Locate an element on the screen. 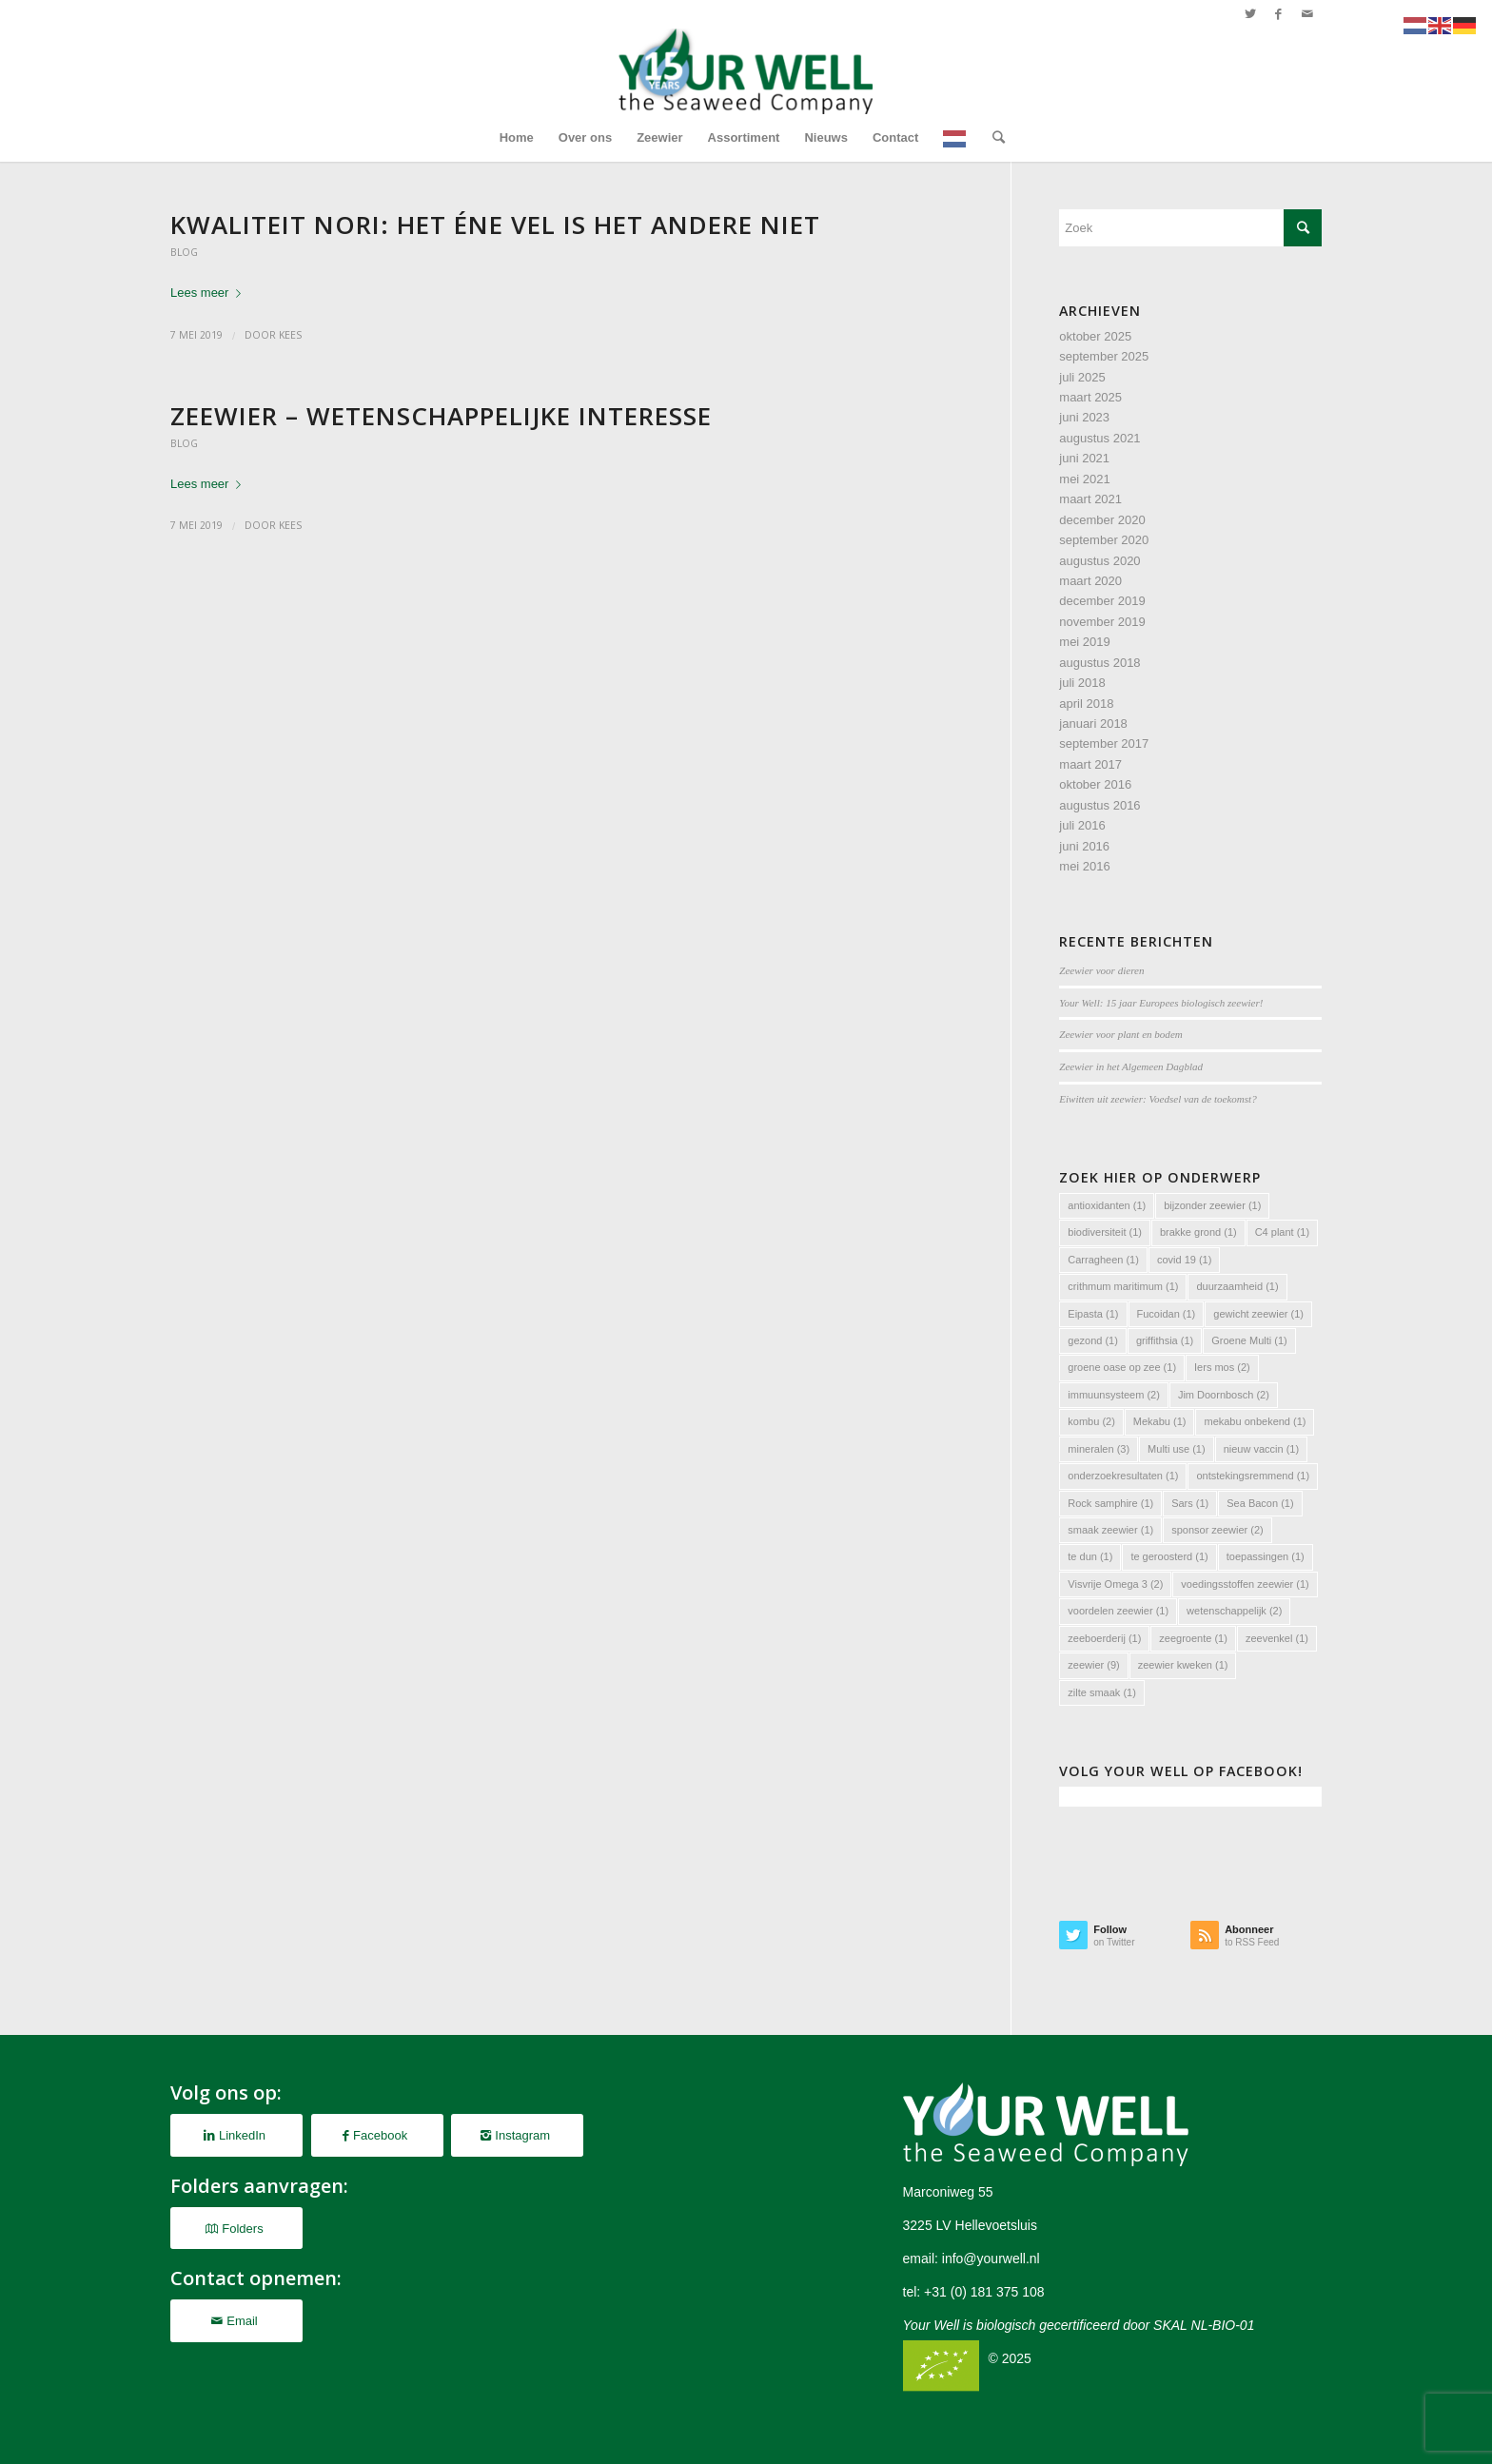 This screenshot has height=2464, width=1492. kombu [kombu (2 items)] is located at coordinates (1091, 1421).